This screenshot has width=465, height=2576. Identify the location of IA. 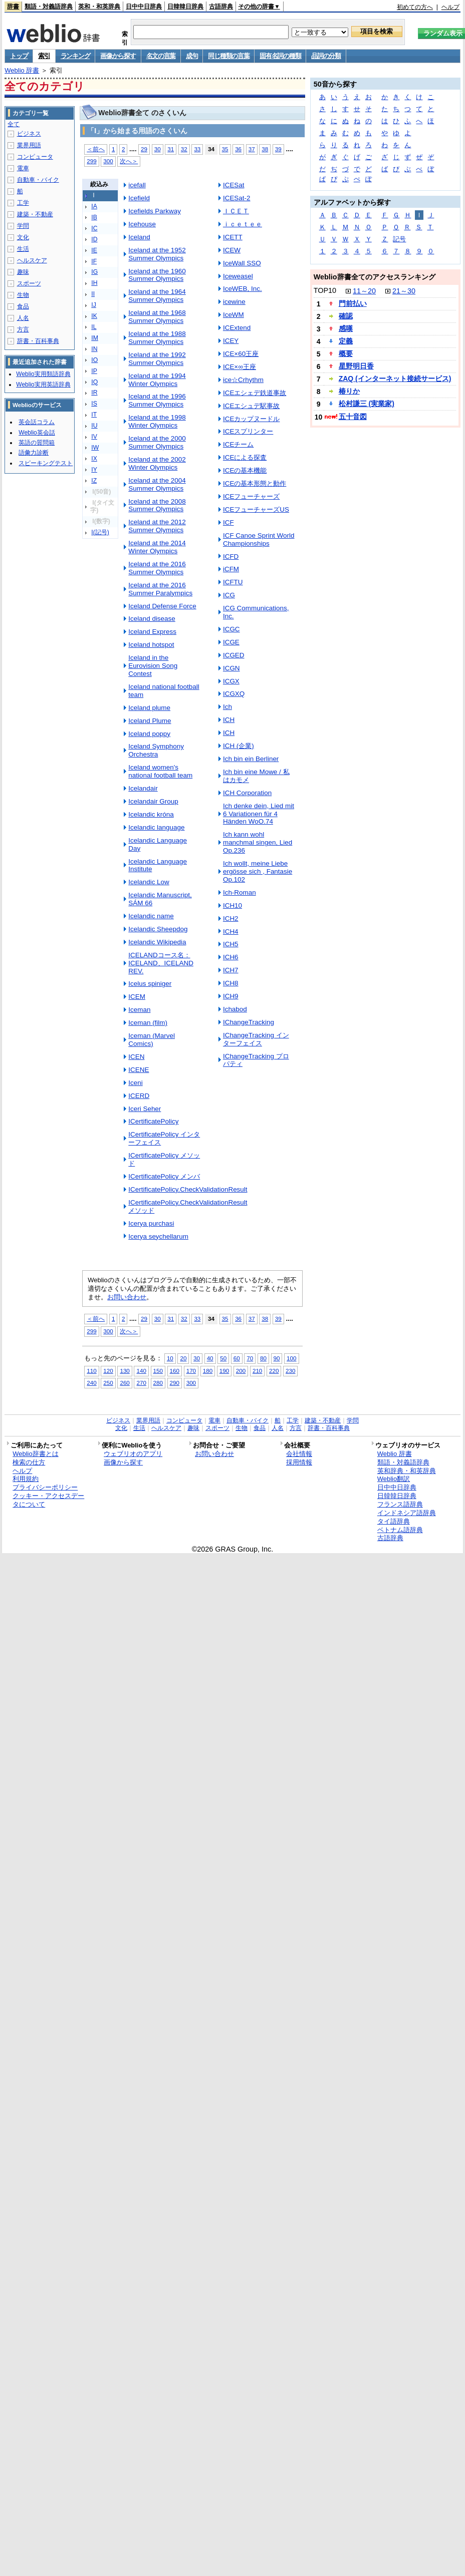
(94, 206).